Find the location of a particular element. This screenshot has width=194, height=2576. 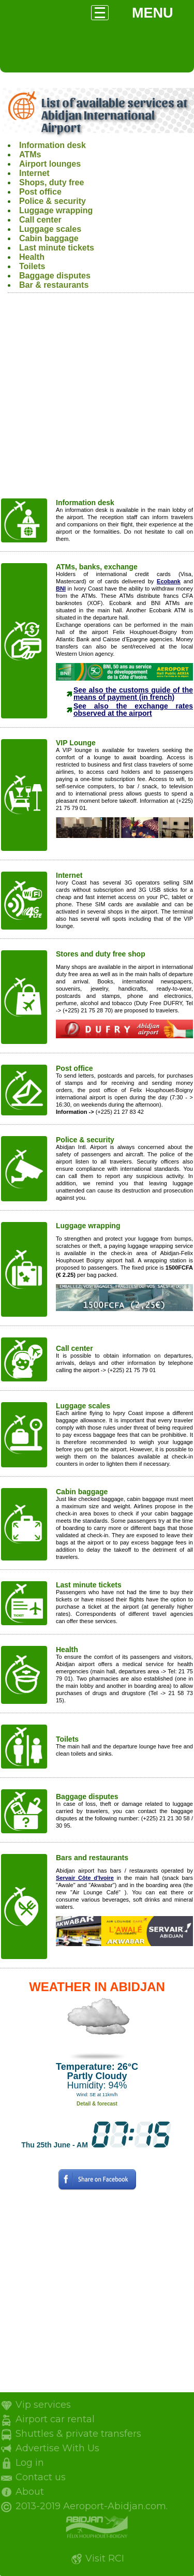

Post office is located at coordinates (40, 191).